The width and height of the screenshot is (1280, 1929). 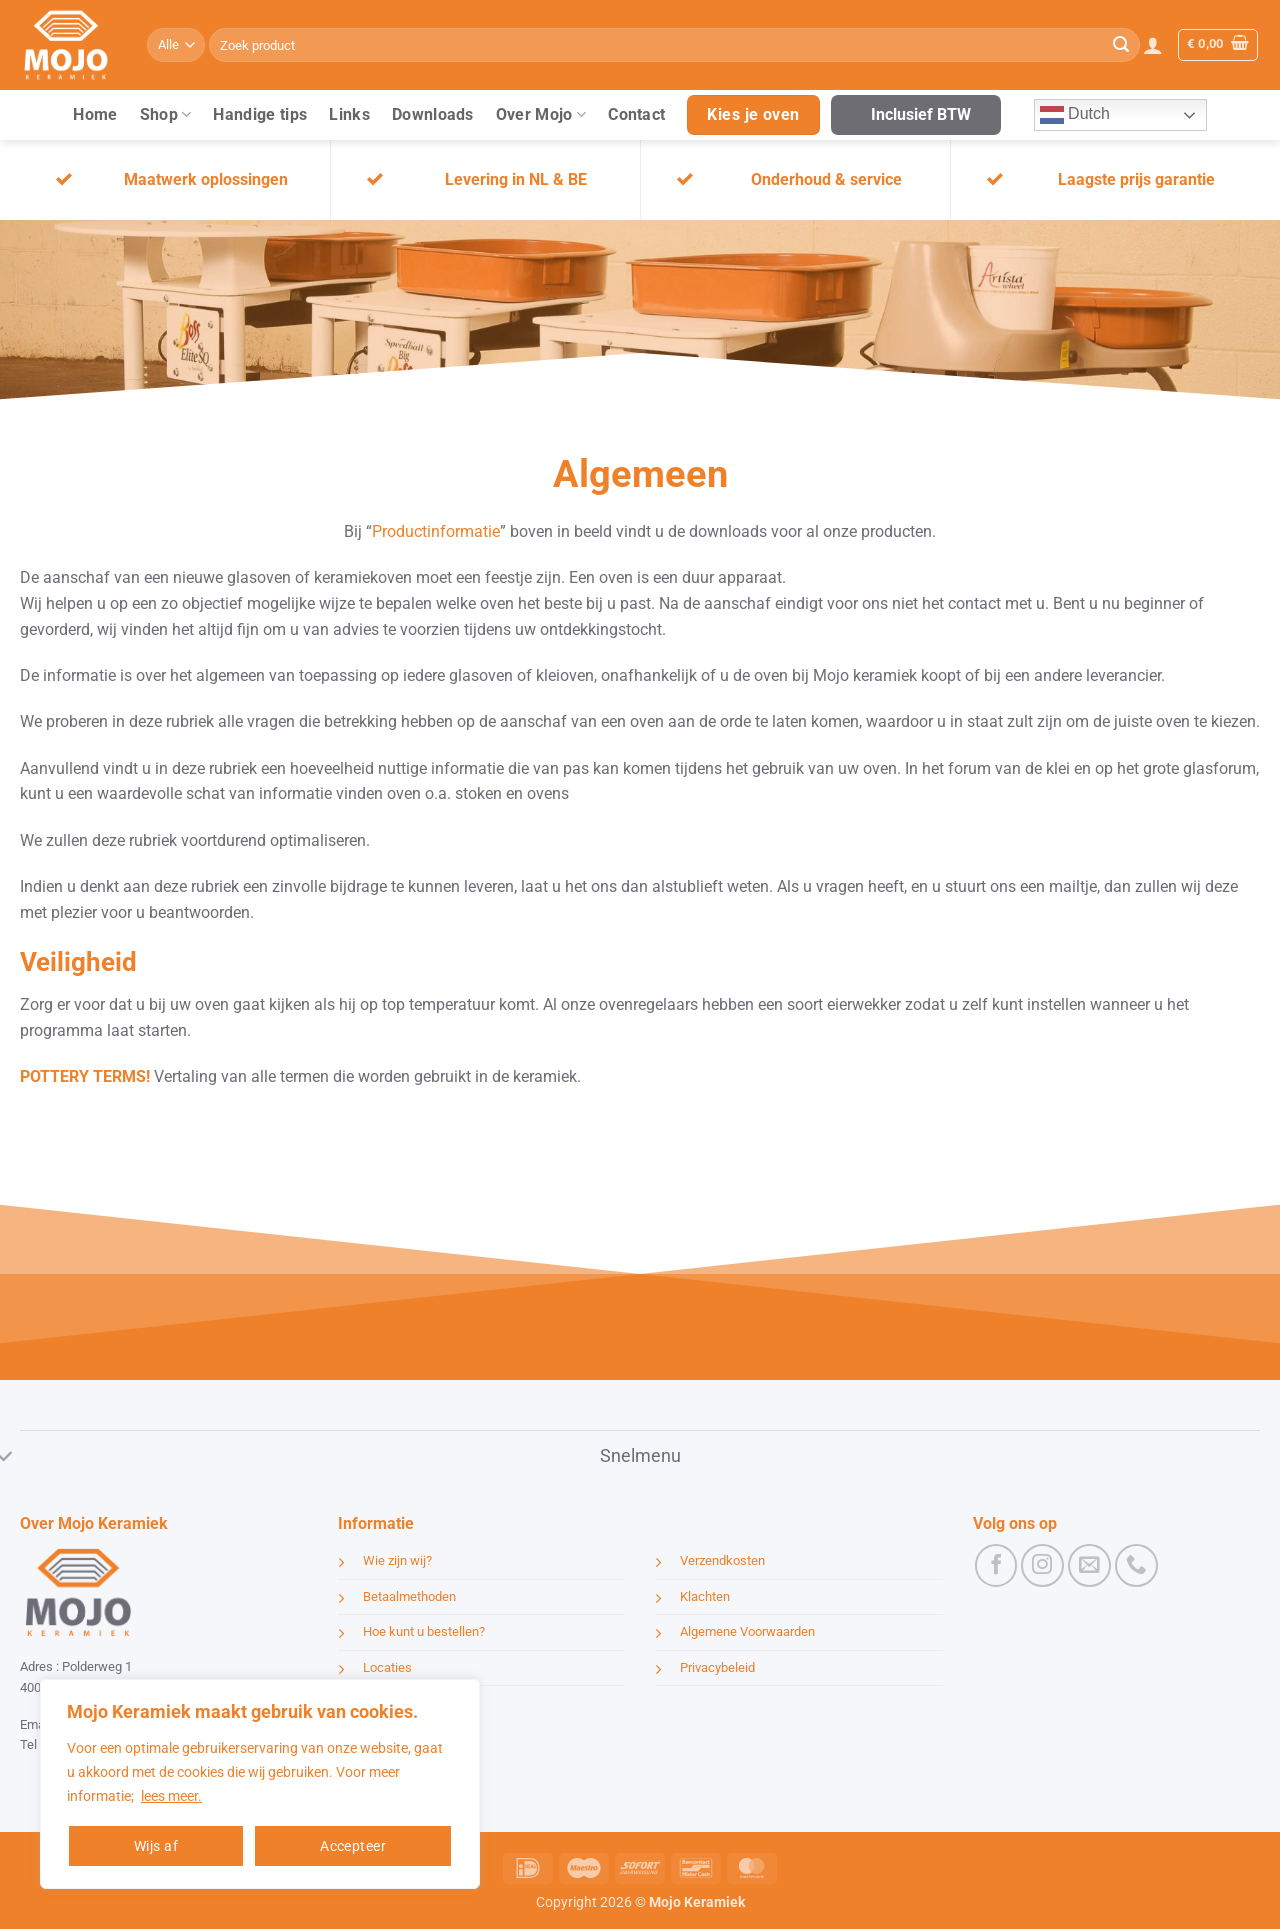 What do you see at coordinates (996, 1565) in the screenshot?
I see `[Volg ons op Facebook]` at bounding box center [996, 1565].